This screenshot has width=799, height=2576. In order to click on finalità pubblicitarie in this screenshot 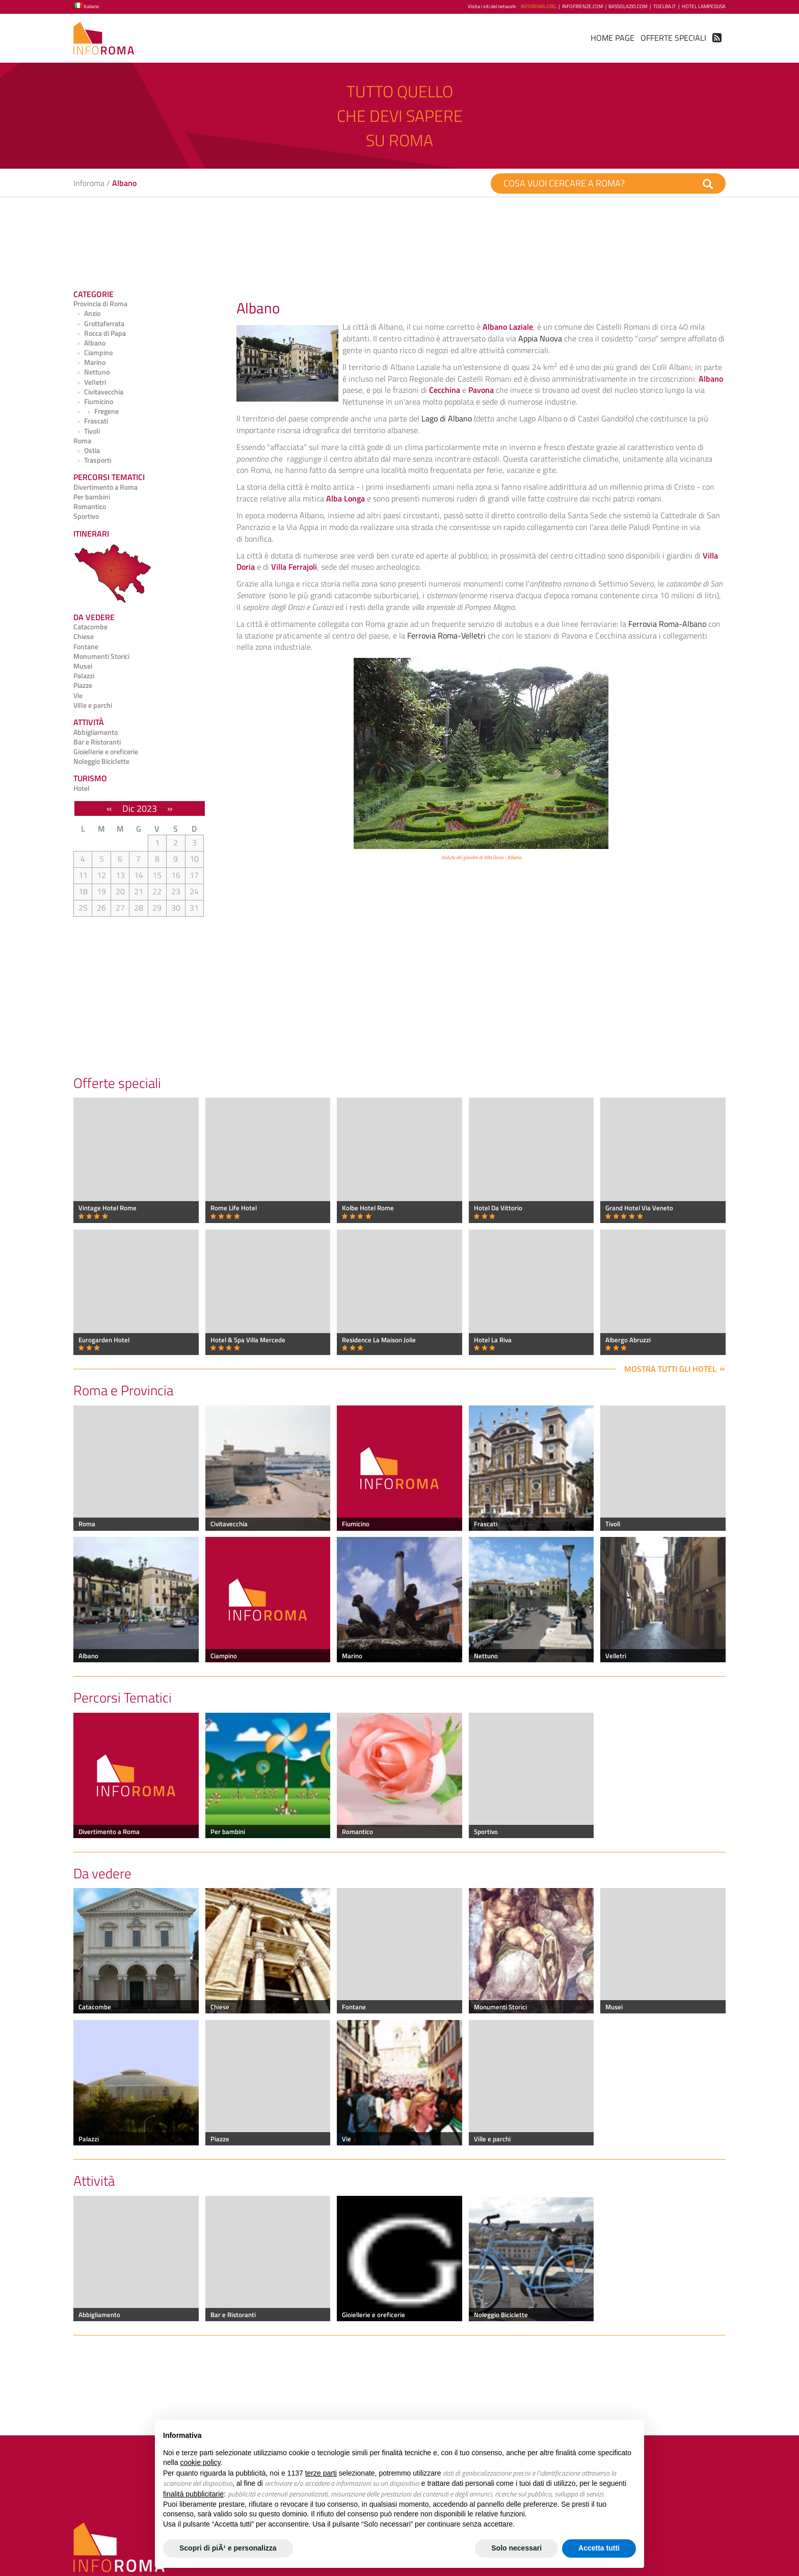, I will do `click(193, 2494)`.